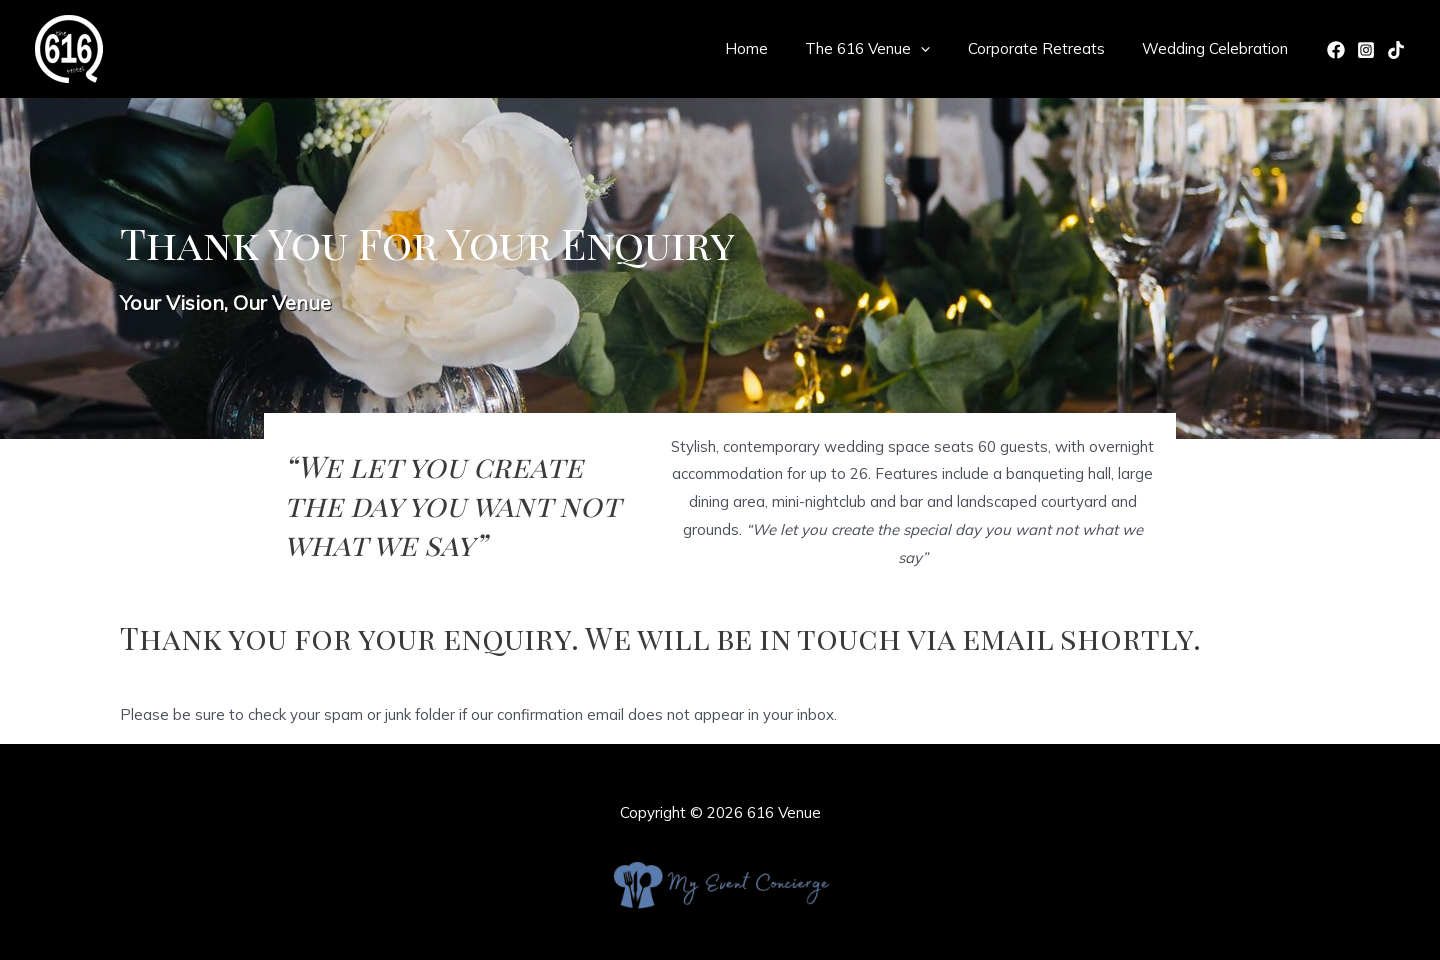  What do you see at coordinates (939, 49) in the screenshot?
I see `[application]` at bounding box center [939, 49].